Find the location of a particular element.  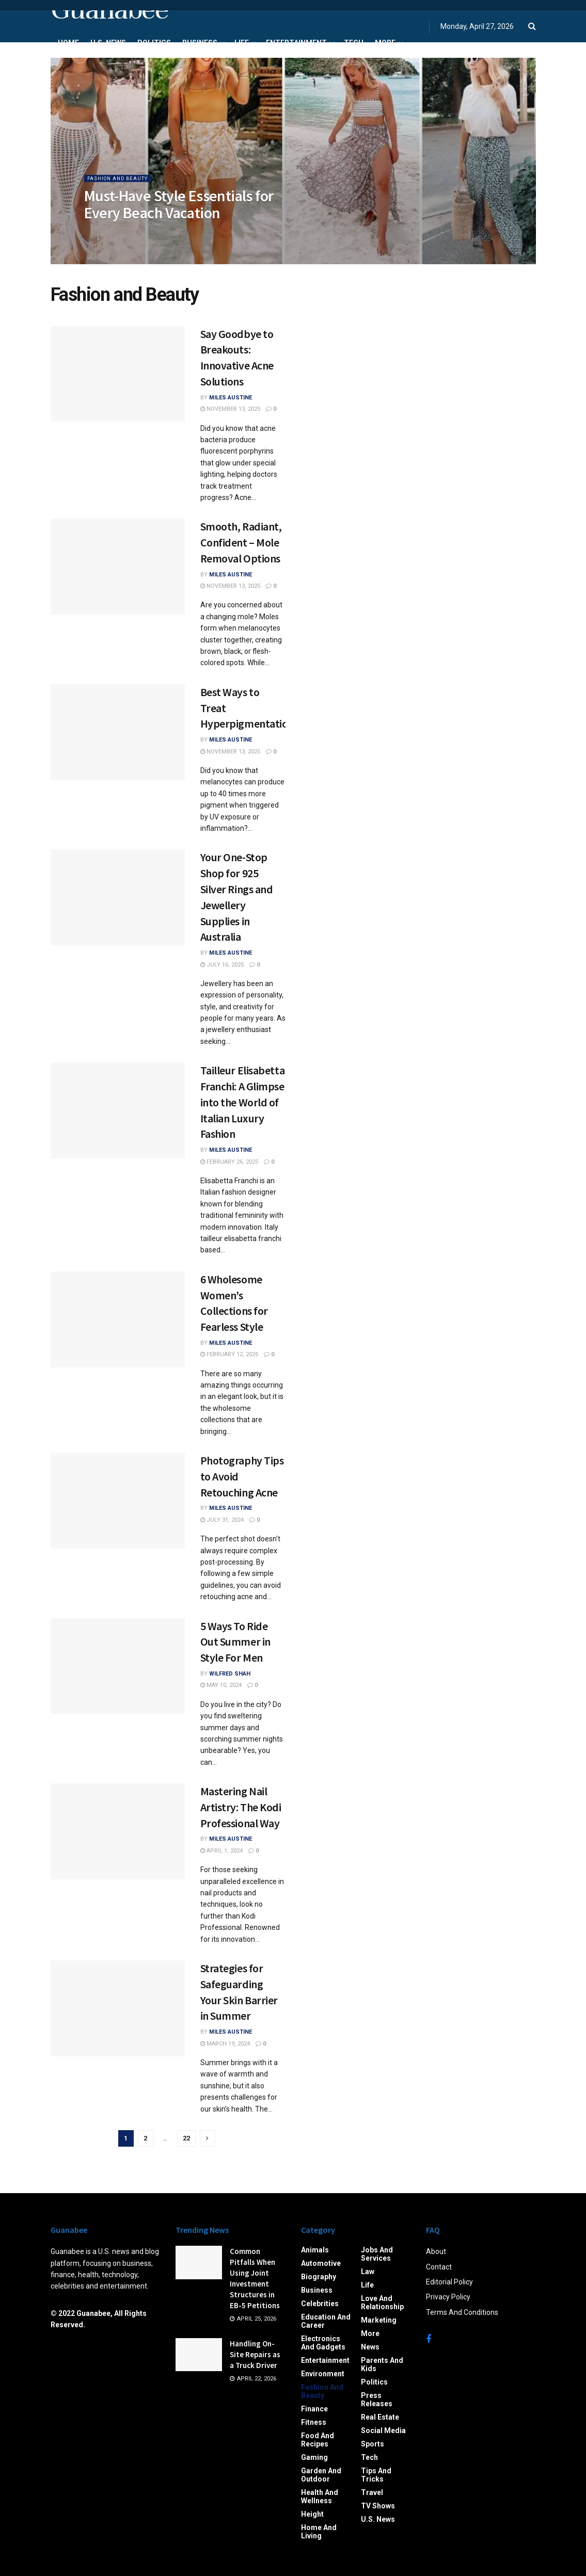

Finance is located at coordinates (314, 2409).